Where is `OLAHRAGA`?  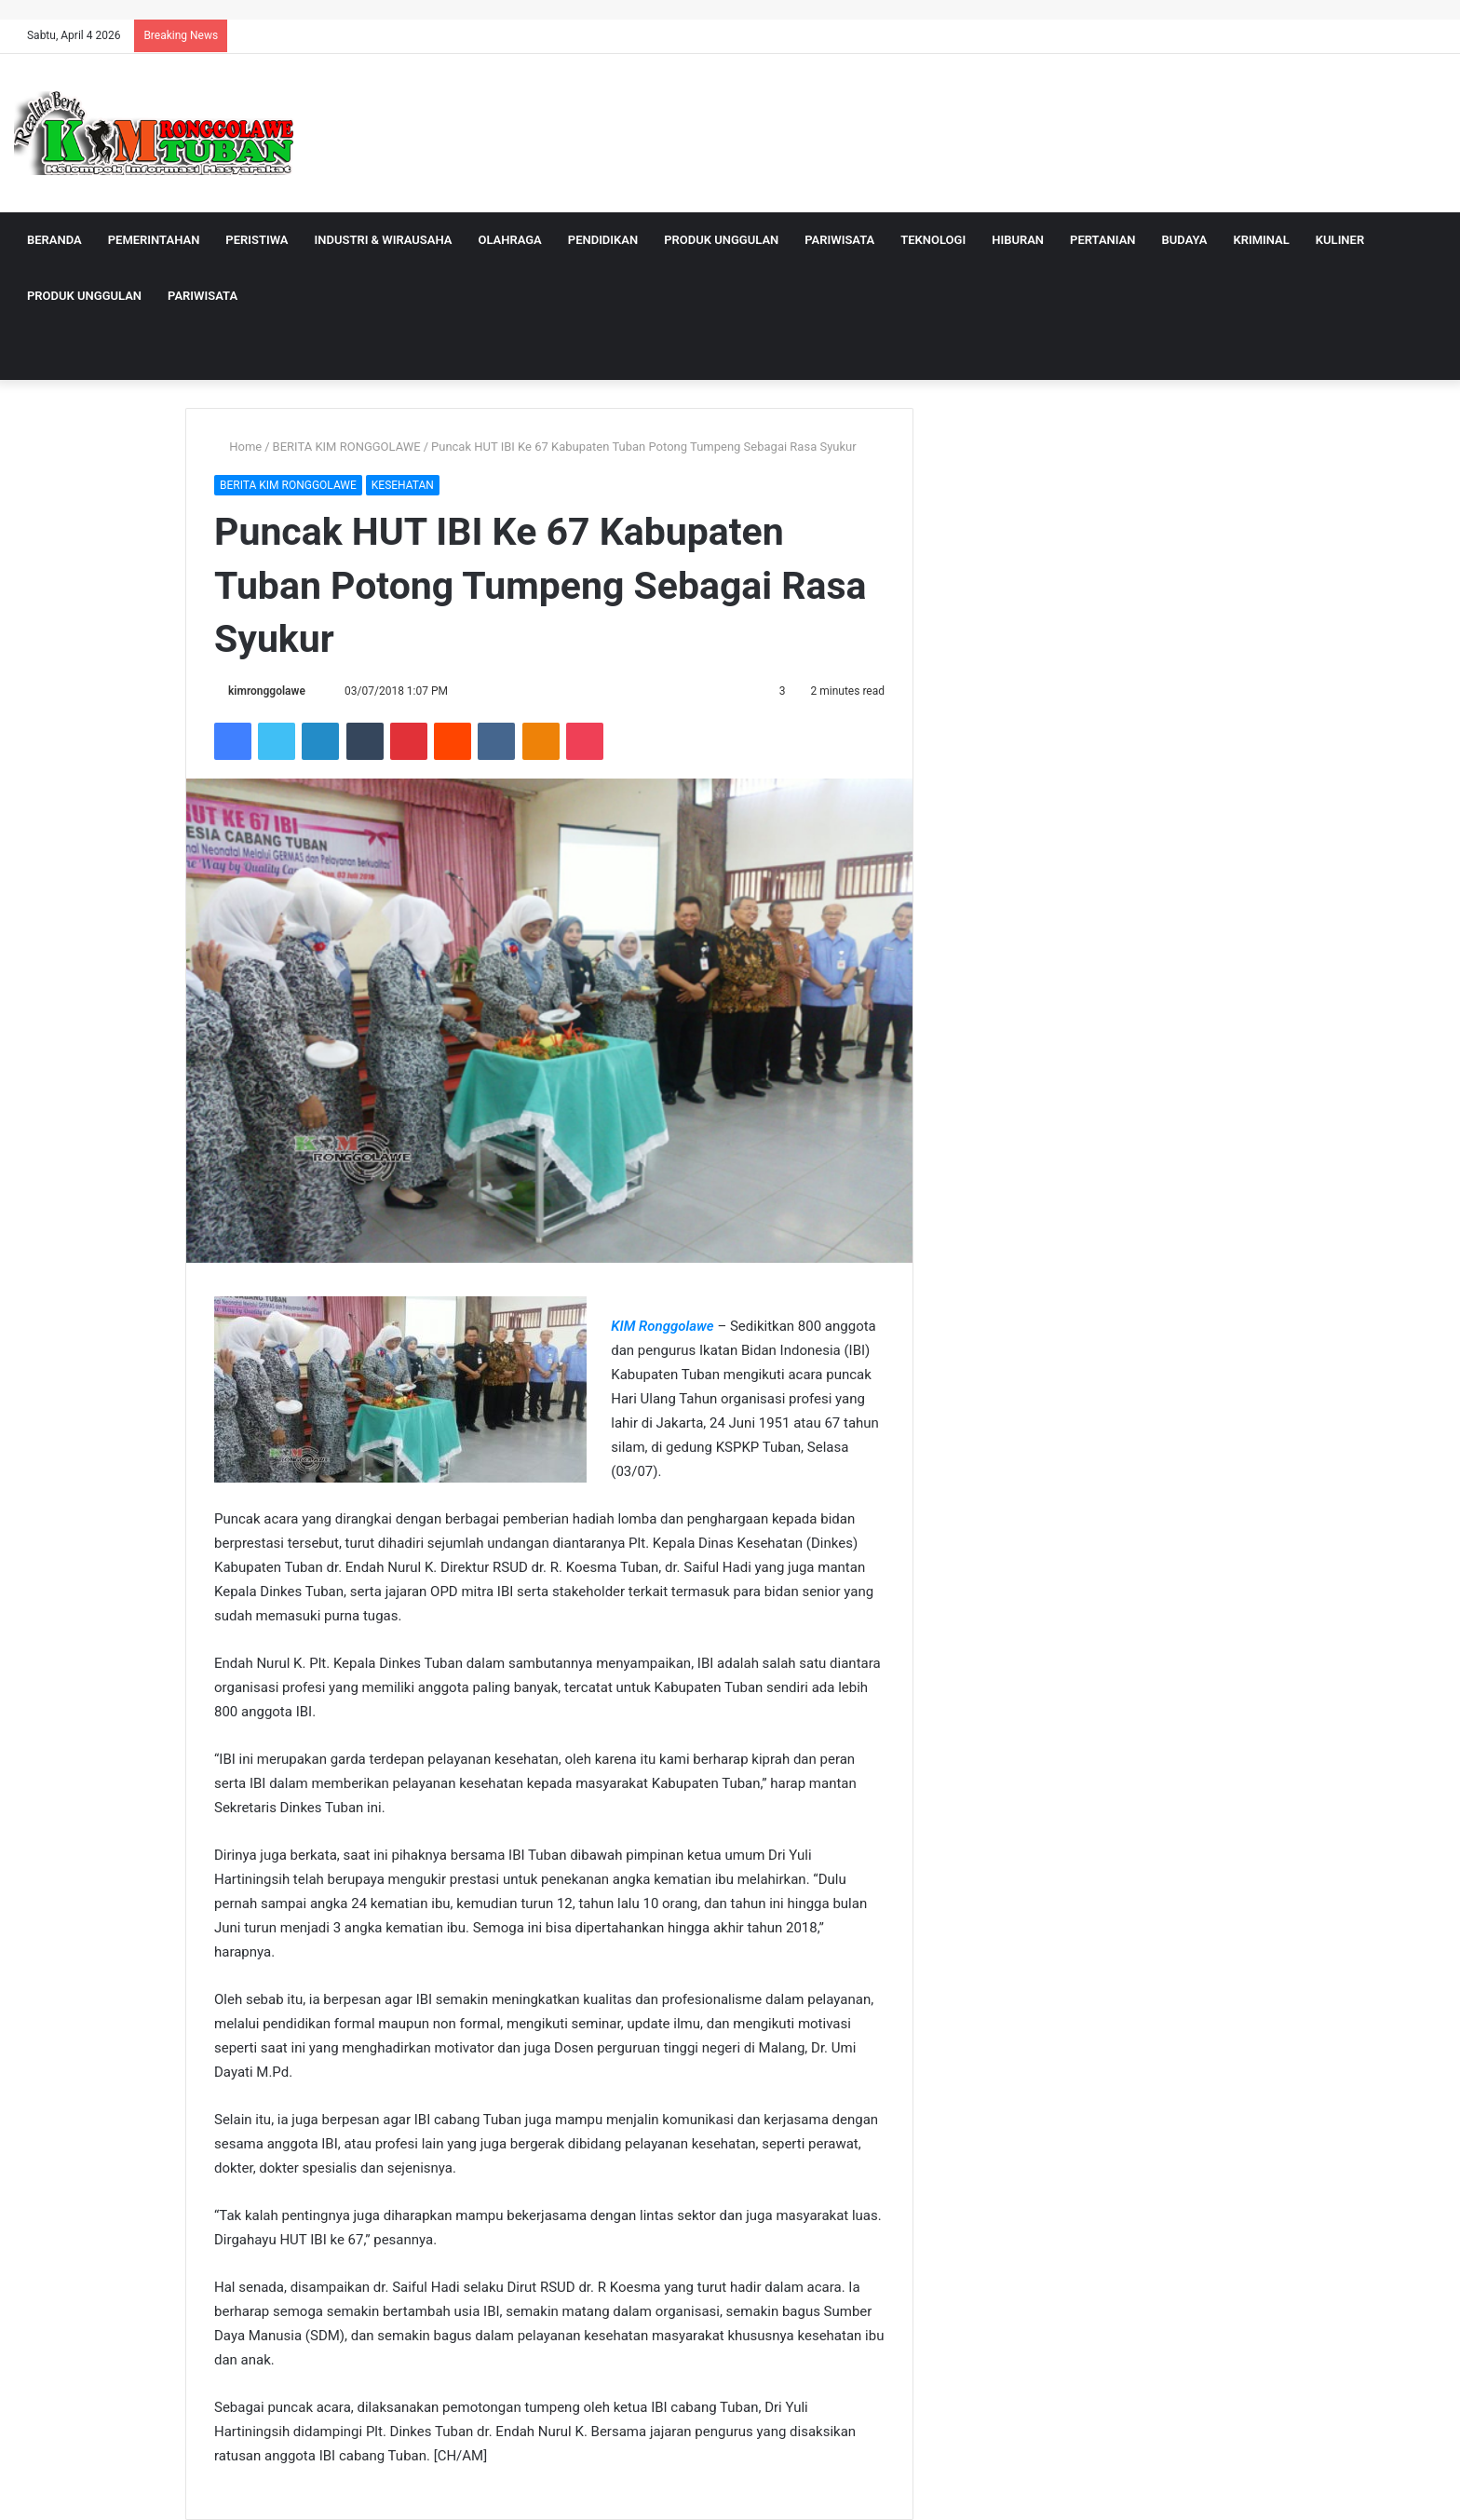
OLAHRAGA is located at coordinates (509, 240).